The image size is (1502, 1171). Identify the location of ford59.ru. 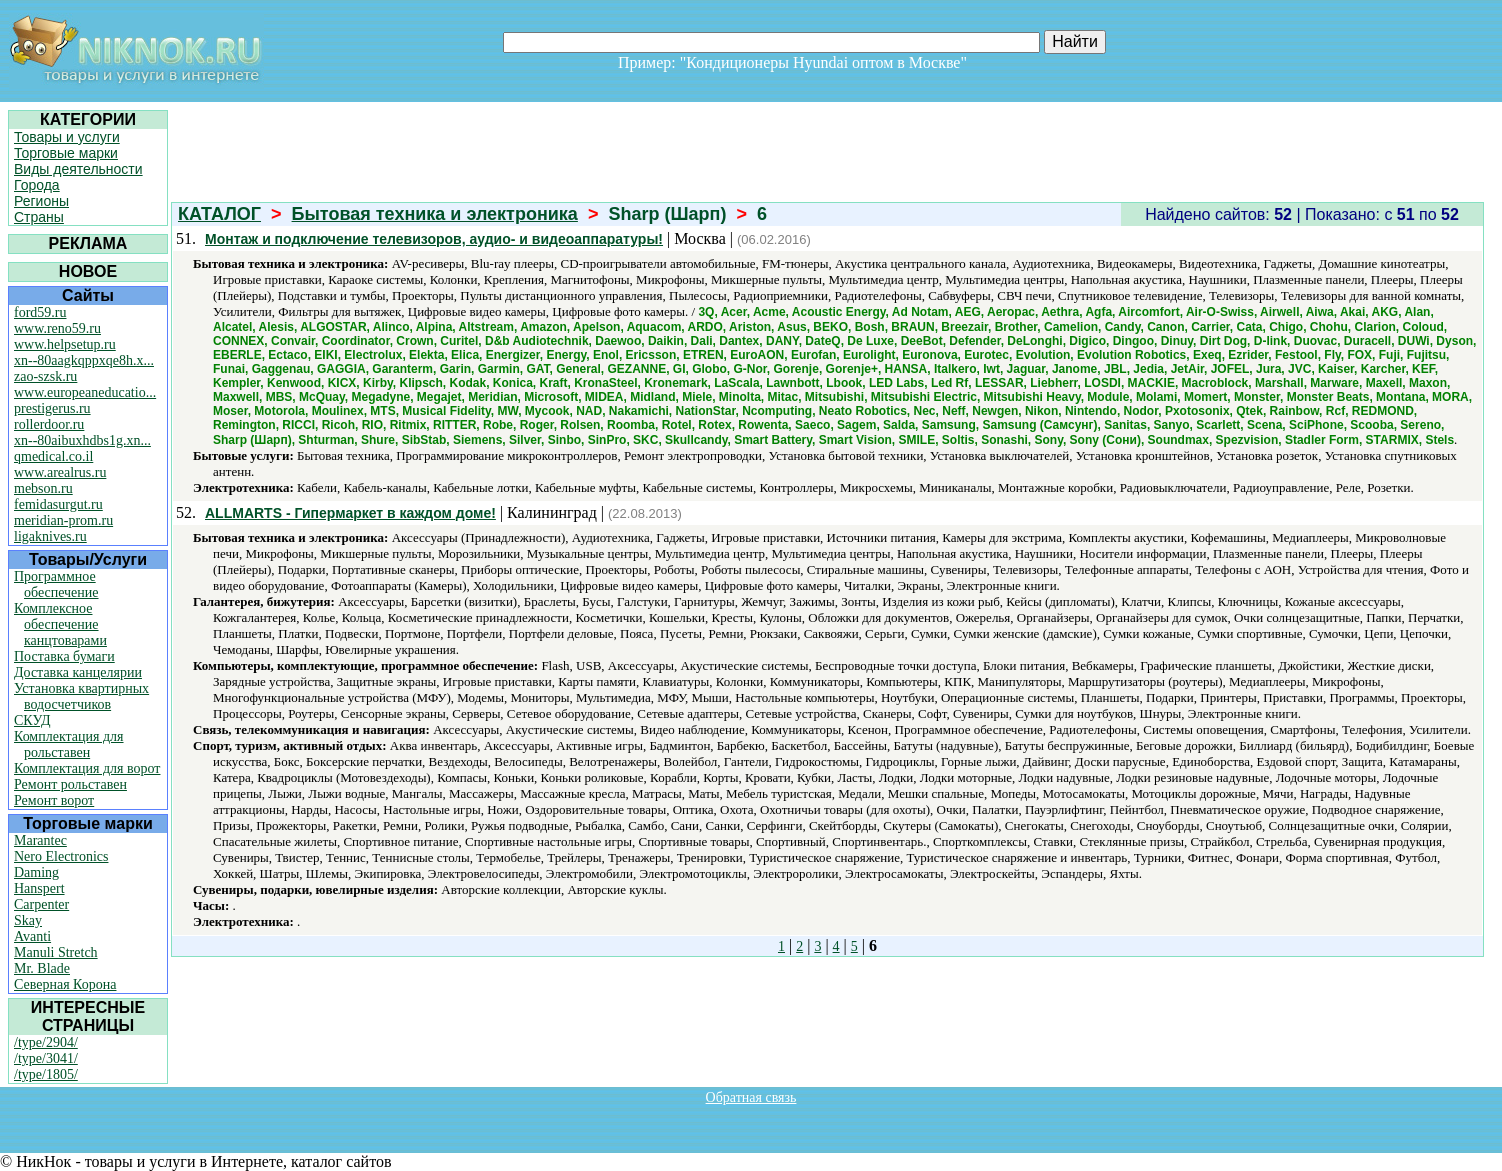
(40, 312).